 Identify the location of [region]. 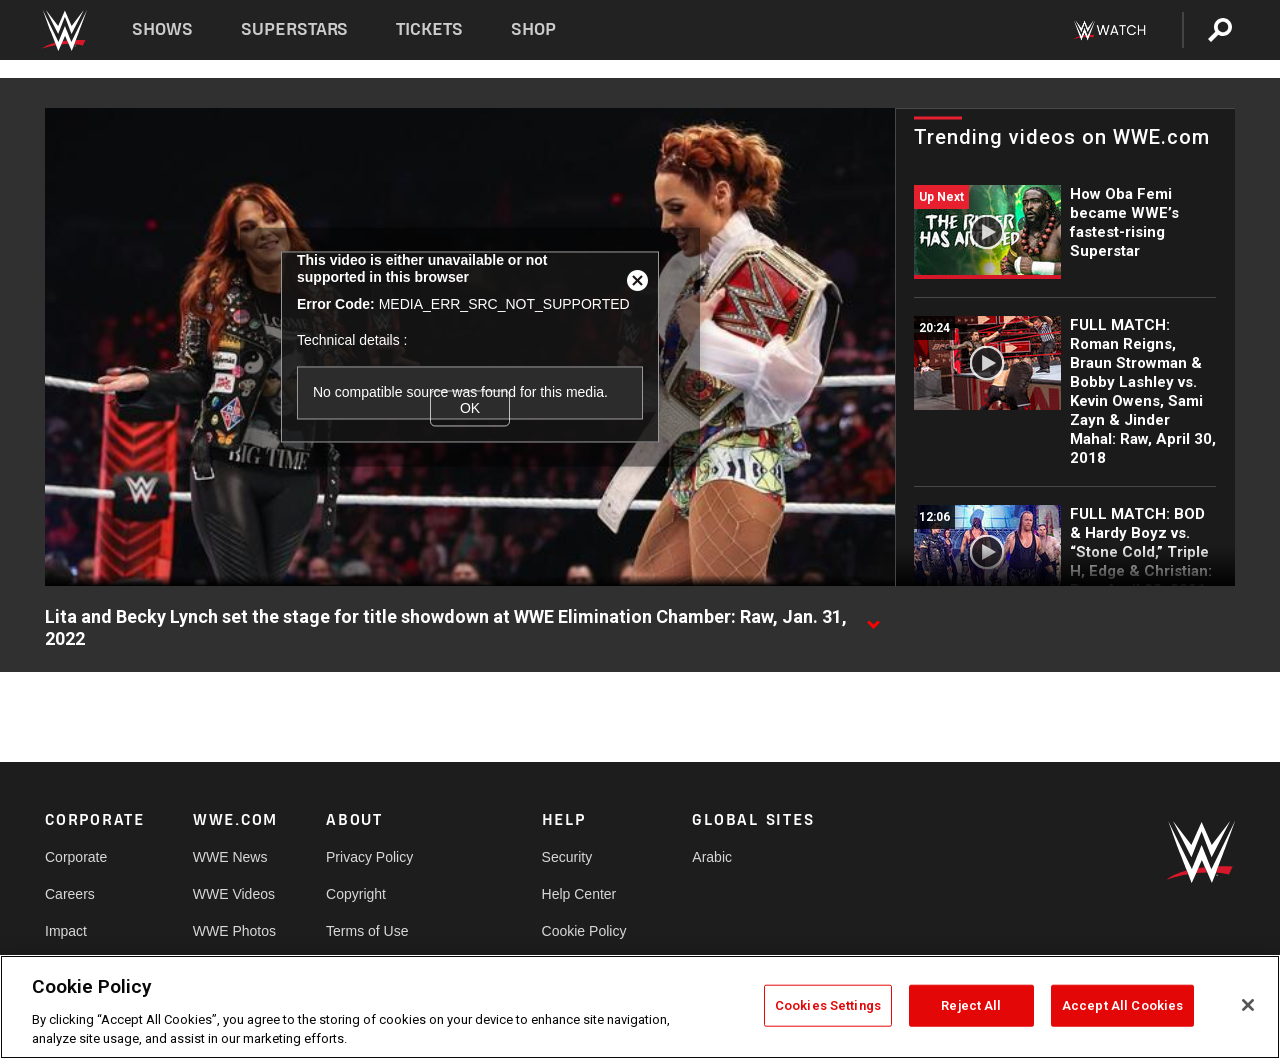
(640, 1007).